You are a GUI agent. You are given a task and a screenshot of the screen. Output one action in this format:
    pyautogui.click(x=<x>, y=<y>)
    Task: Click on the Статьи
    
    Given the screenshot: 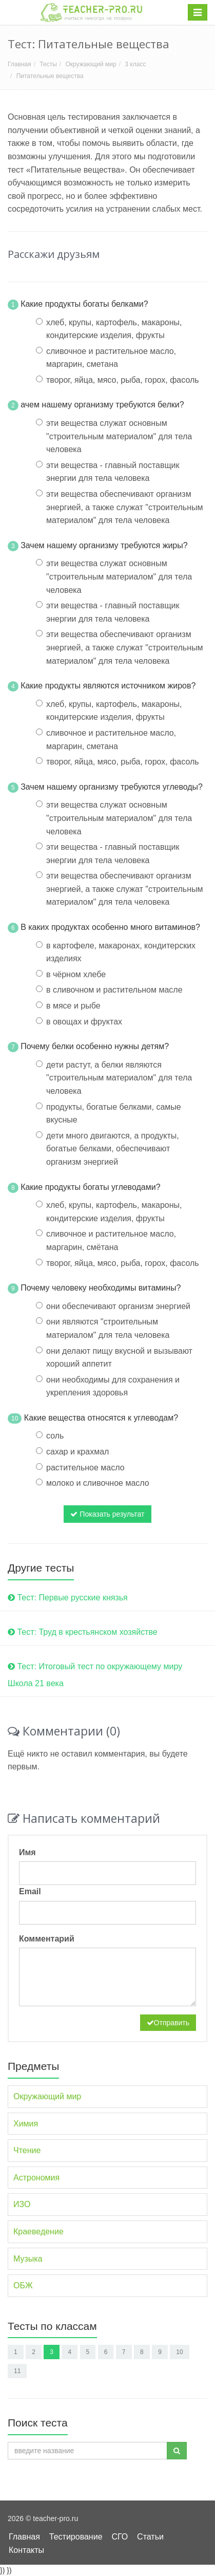 What is the action you would take?
    pyautogui.click(x=150, y=2536)
    